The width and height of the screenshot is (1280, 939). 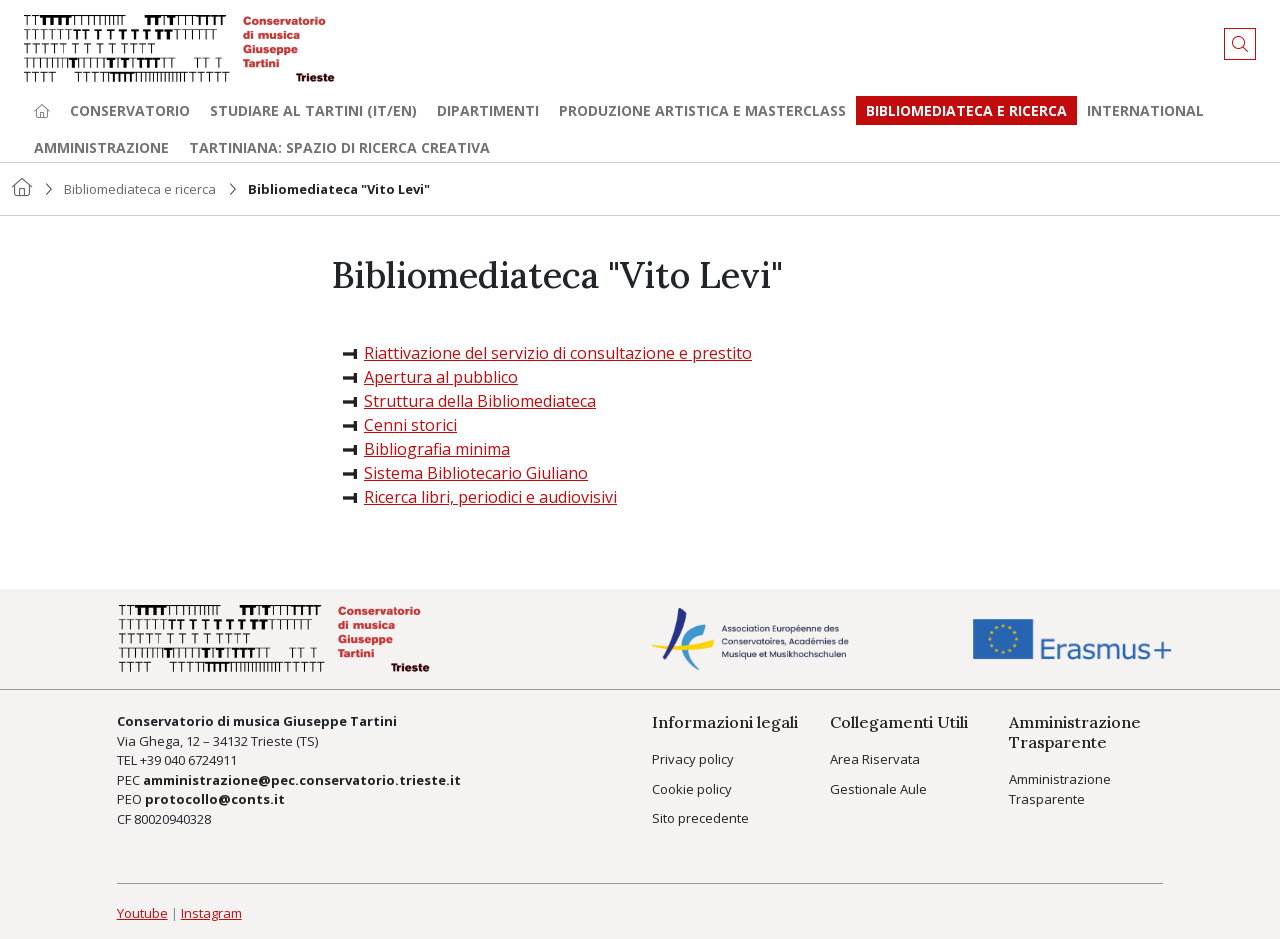 What do you see at coordinates (302, 780) in the screenshot?
I see `amministrazione@pec.conservatorio.trieste.it` at bounding box center [302, 780].